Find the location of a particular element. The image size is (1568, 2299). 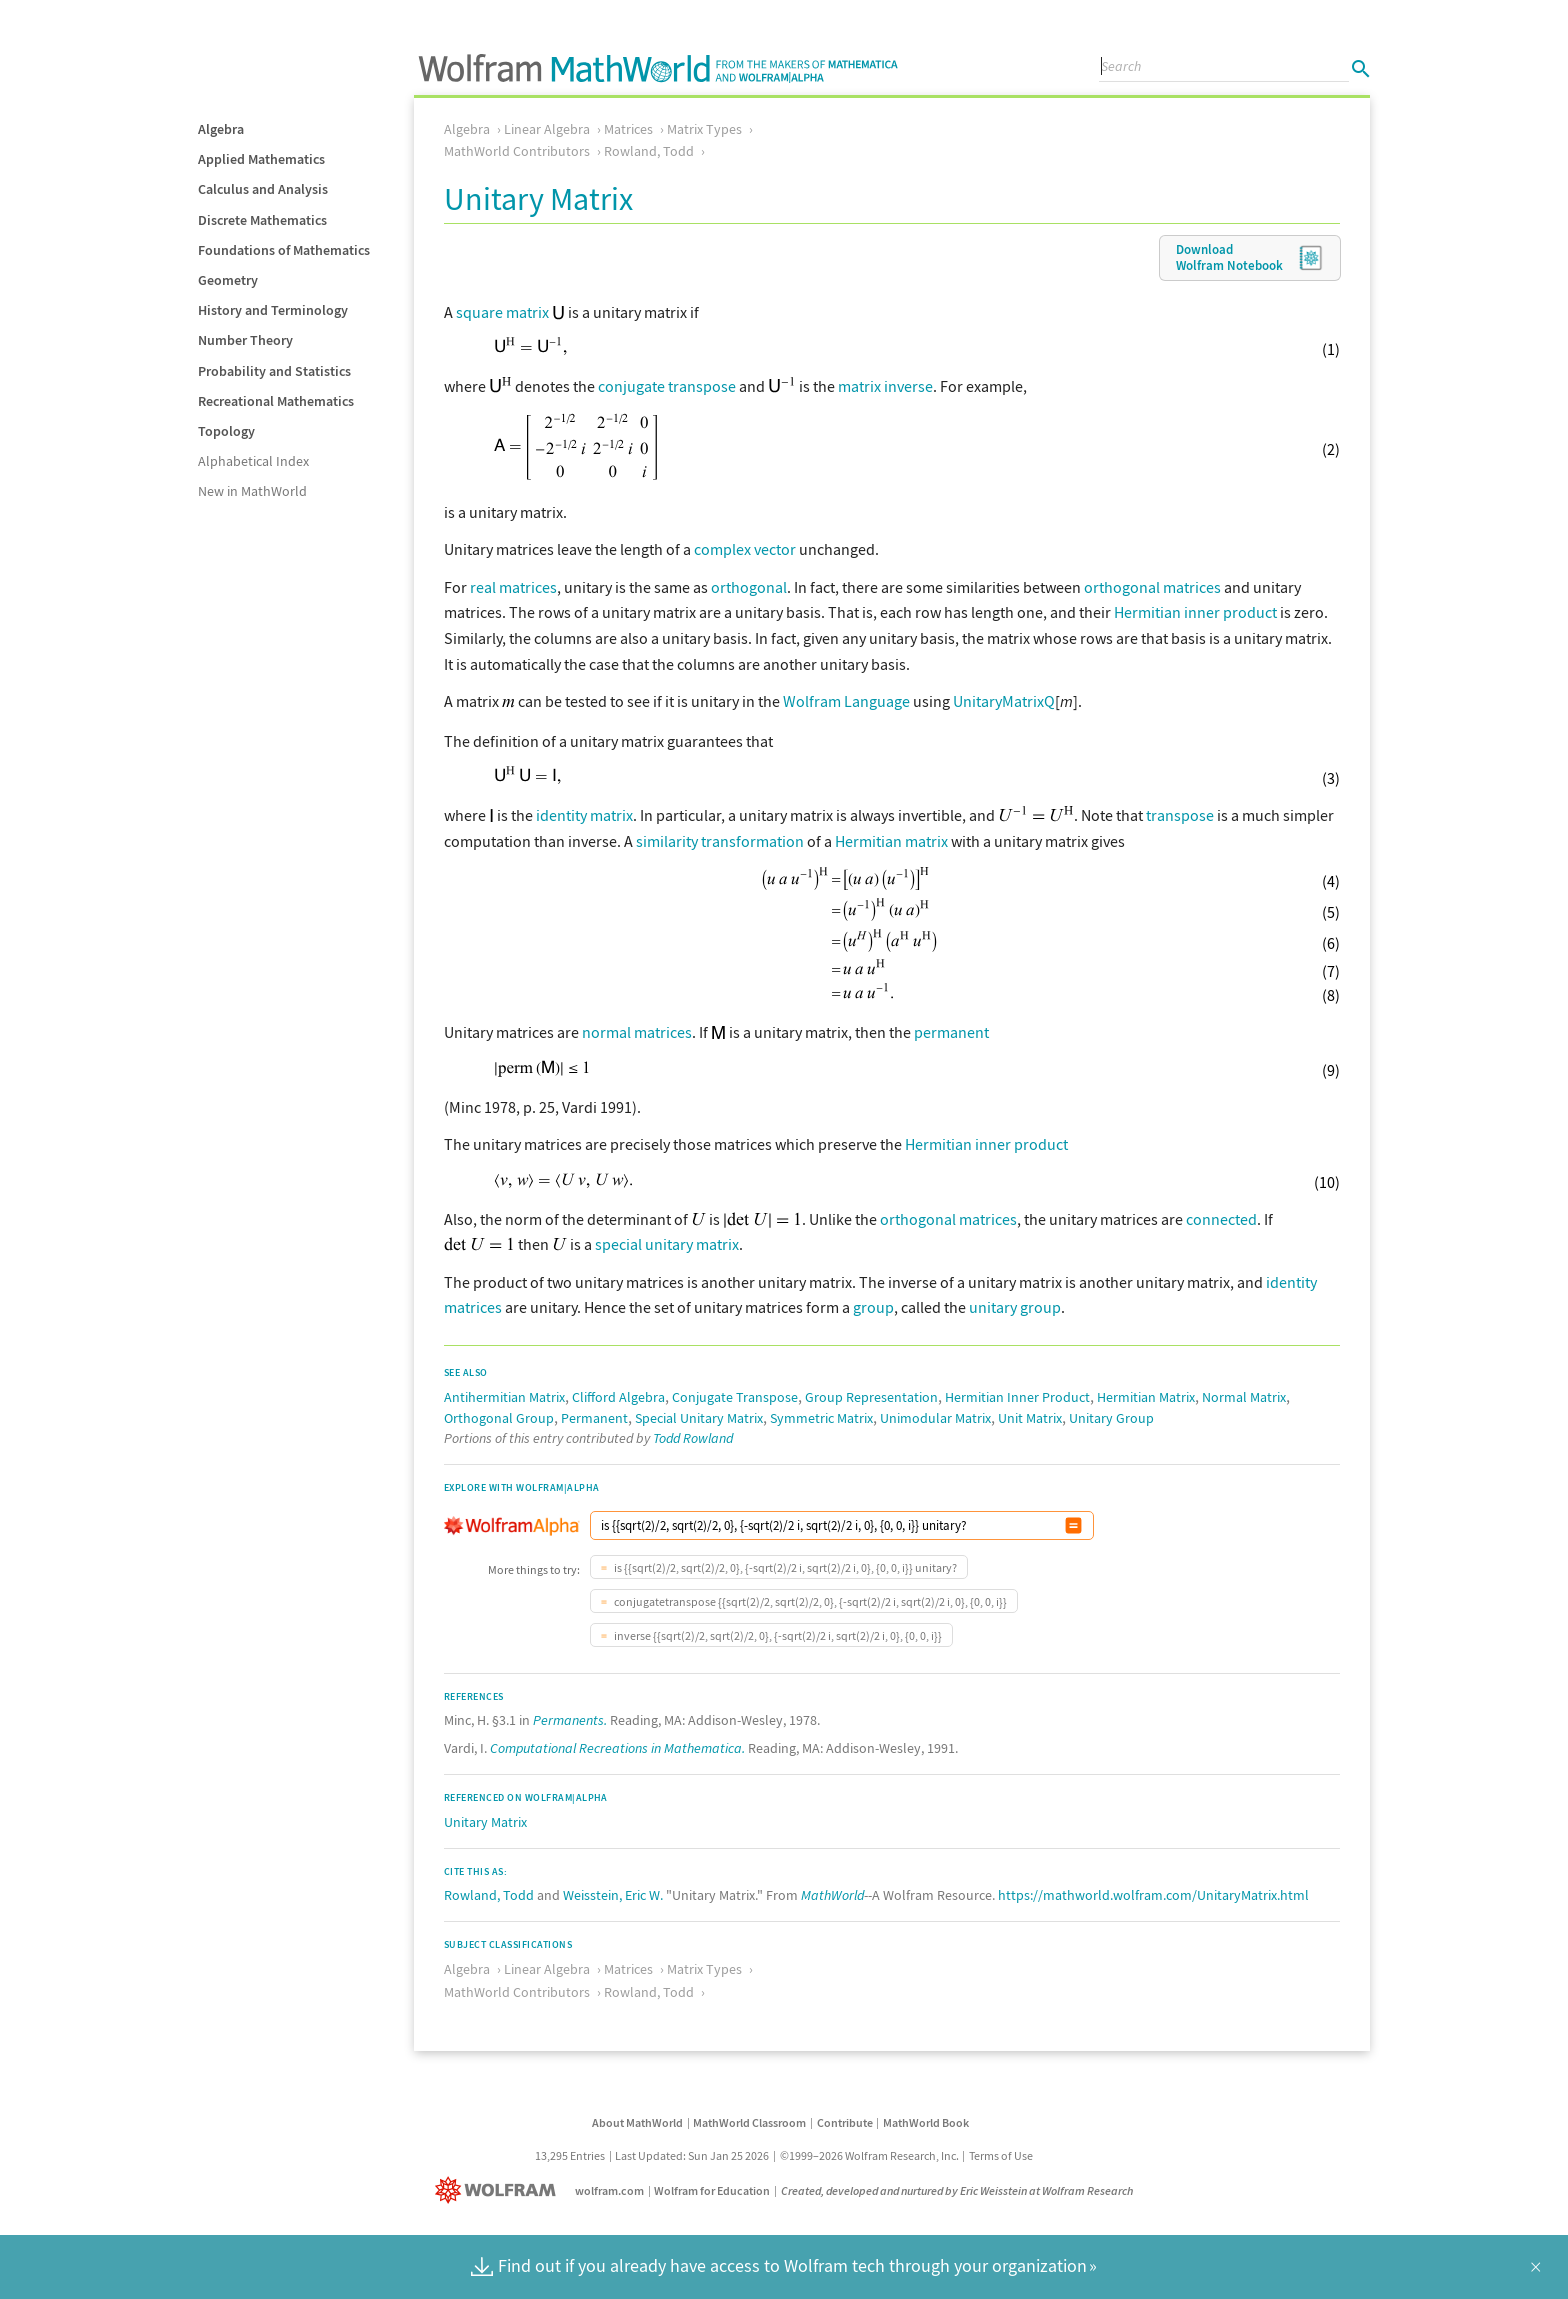

Rowland, Todd is located at coordinates (649, 151).